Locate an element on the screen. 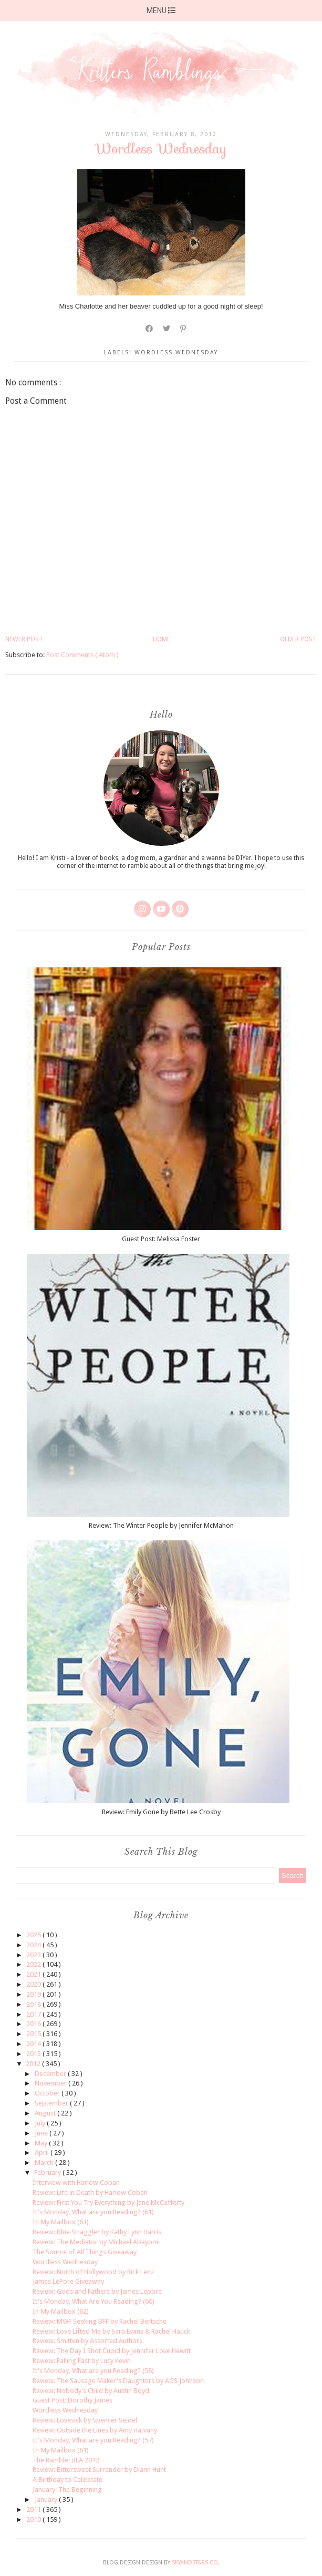 The image size is (322, 2576). Review: Life in Death by Harlow Coban is located at coordinates (90, 2192).